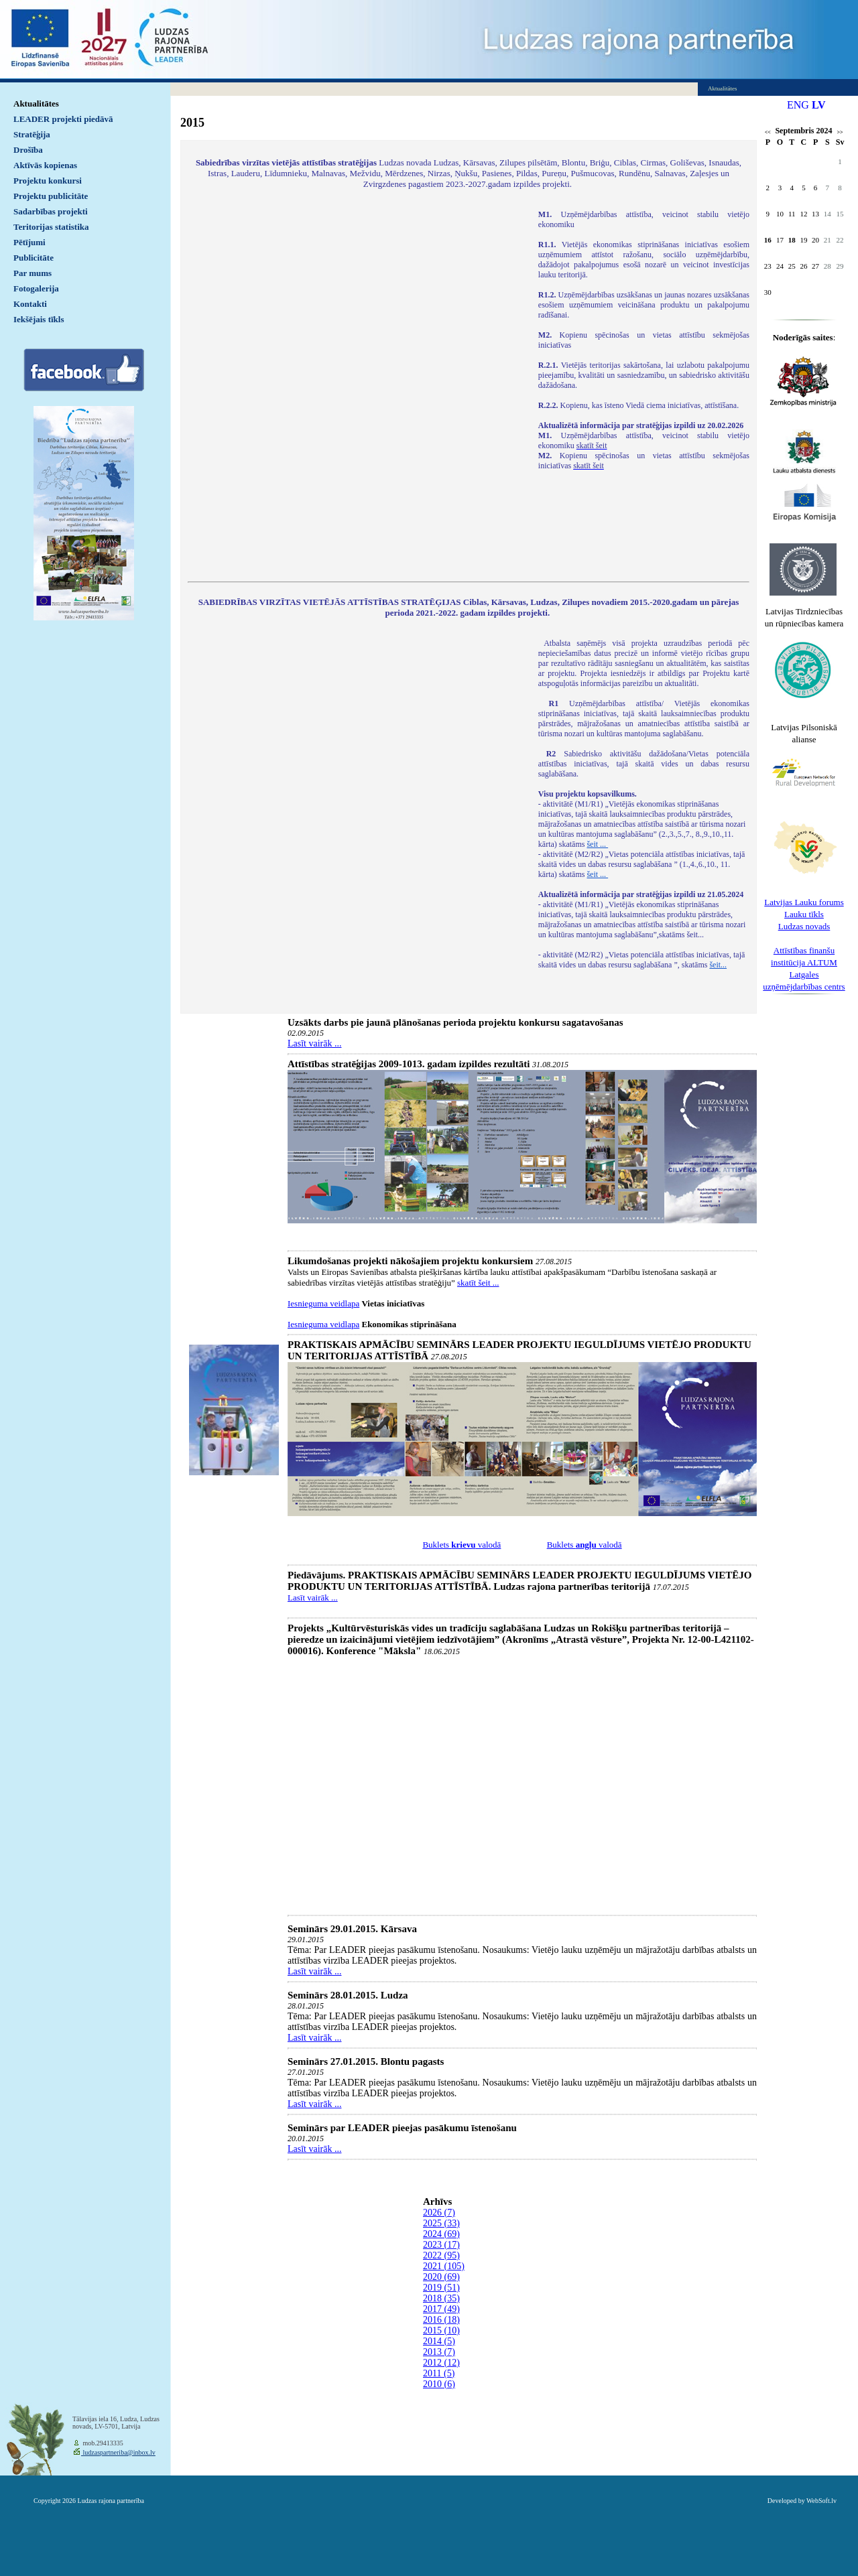  What do you see at coordinates (33, 258) in the screenshot?
I see `Publicitāte` at bounding box center [33, 258].